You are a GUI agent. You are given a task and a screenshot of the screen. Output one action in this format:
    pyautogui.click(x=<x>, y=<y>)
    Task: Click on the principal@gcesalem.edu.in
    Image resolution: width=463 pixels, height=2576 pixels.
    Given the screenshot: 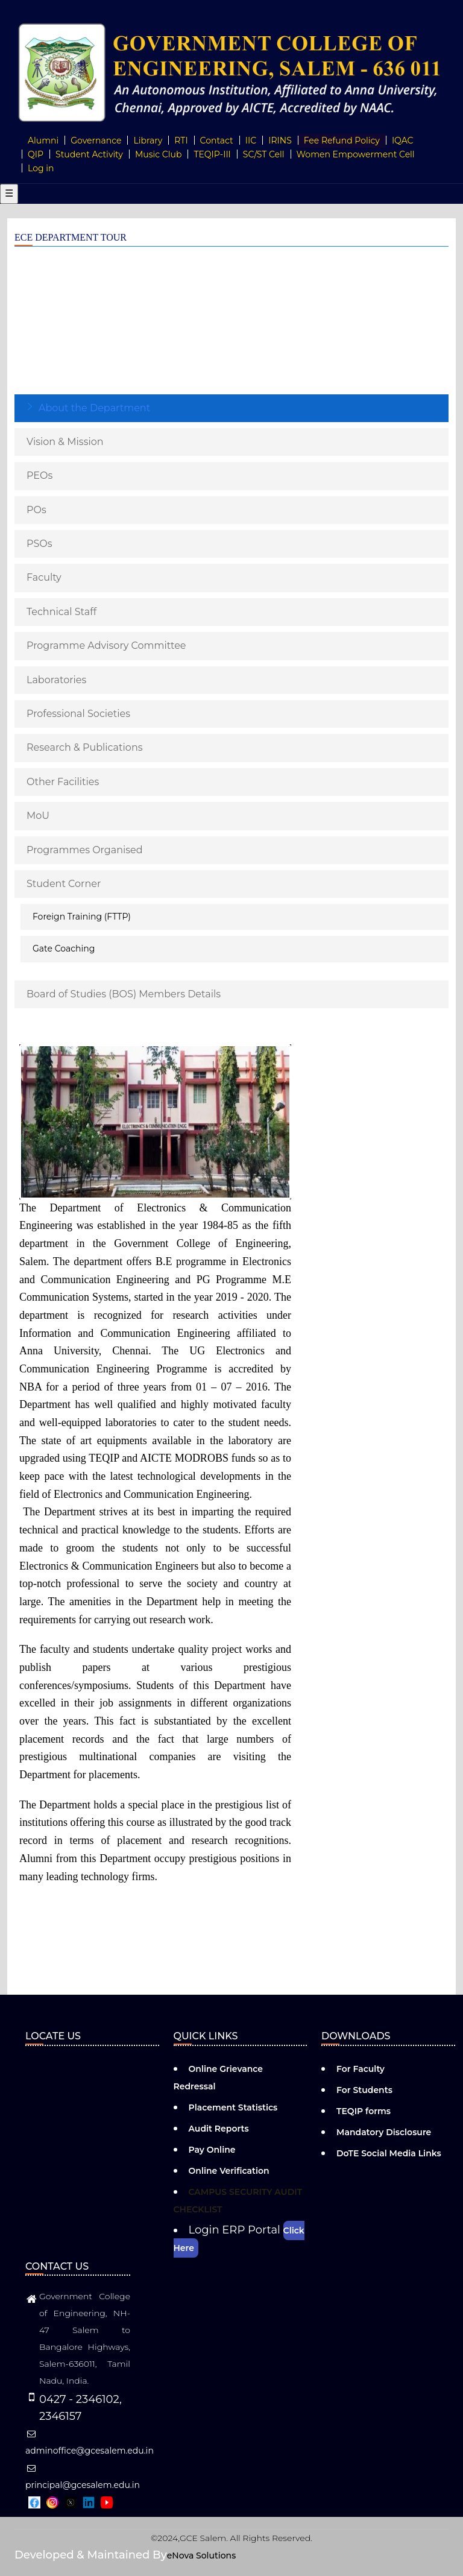 What is the action you would take?
    pyautogui.click(x=82, y=2477)
    